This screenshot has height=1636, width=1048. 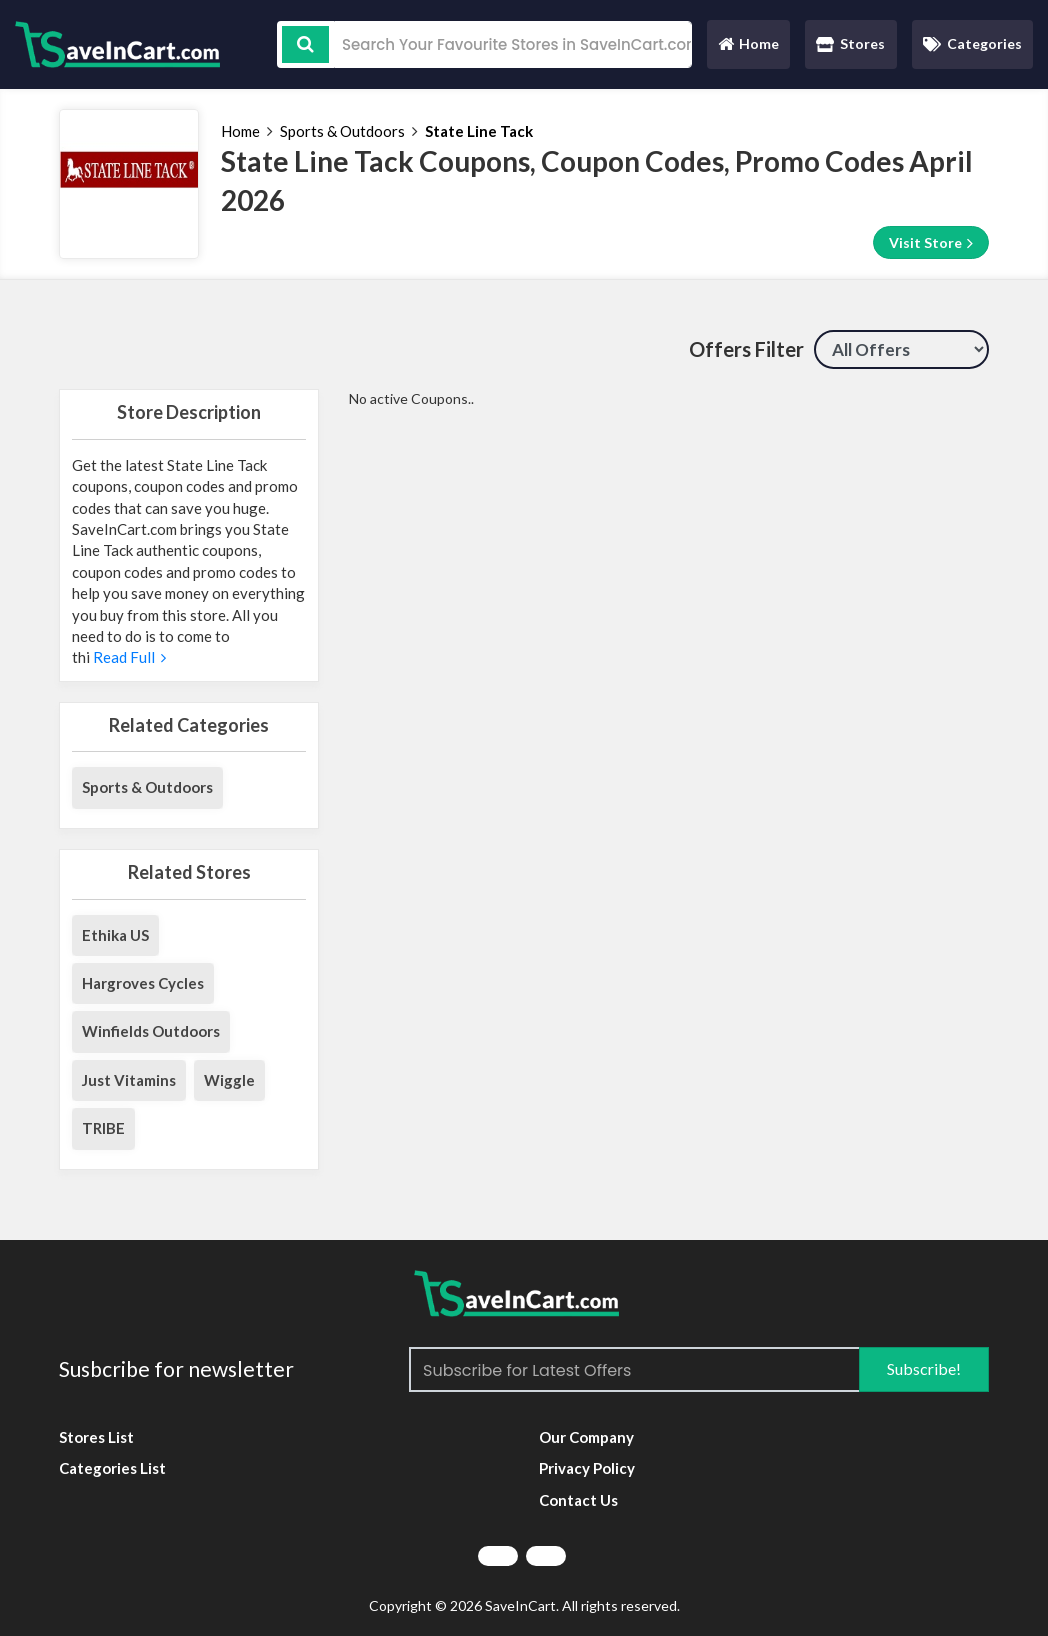 What do you see at coordinates (479, 131) in the screenshot?
I see `State Line Tack` at bounding box center [479, 131].